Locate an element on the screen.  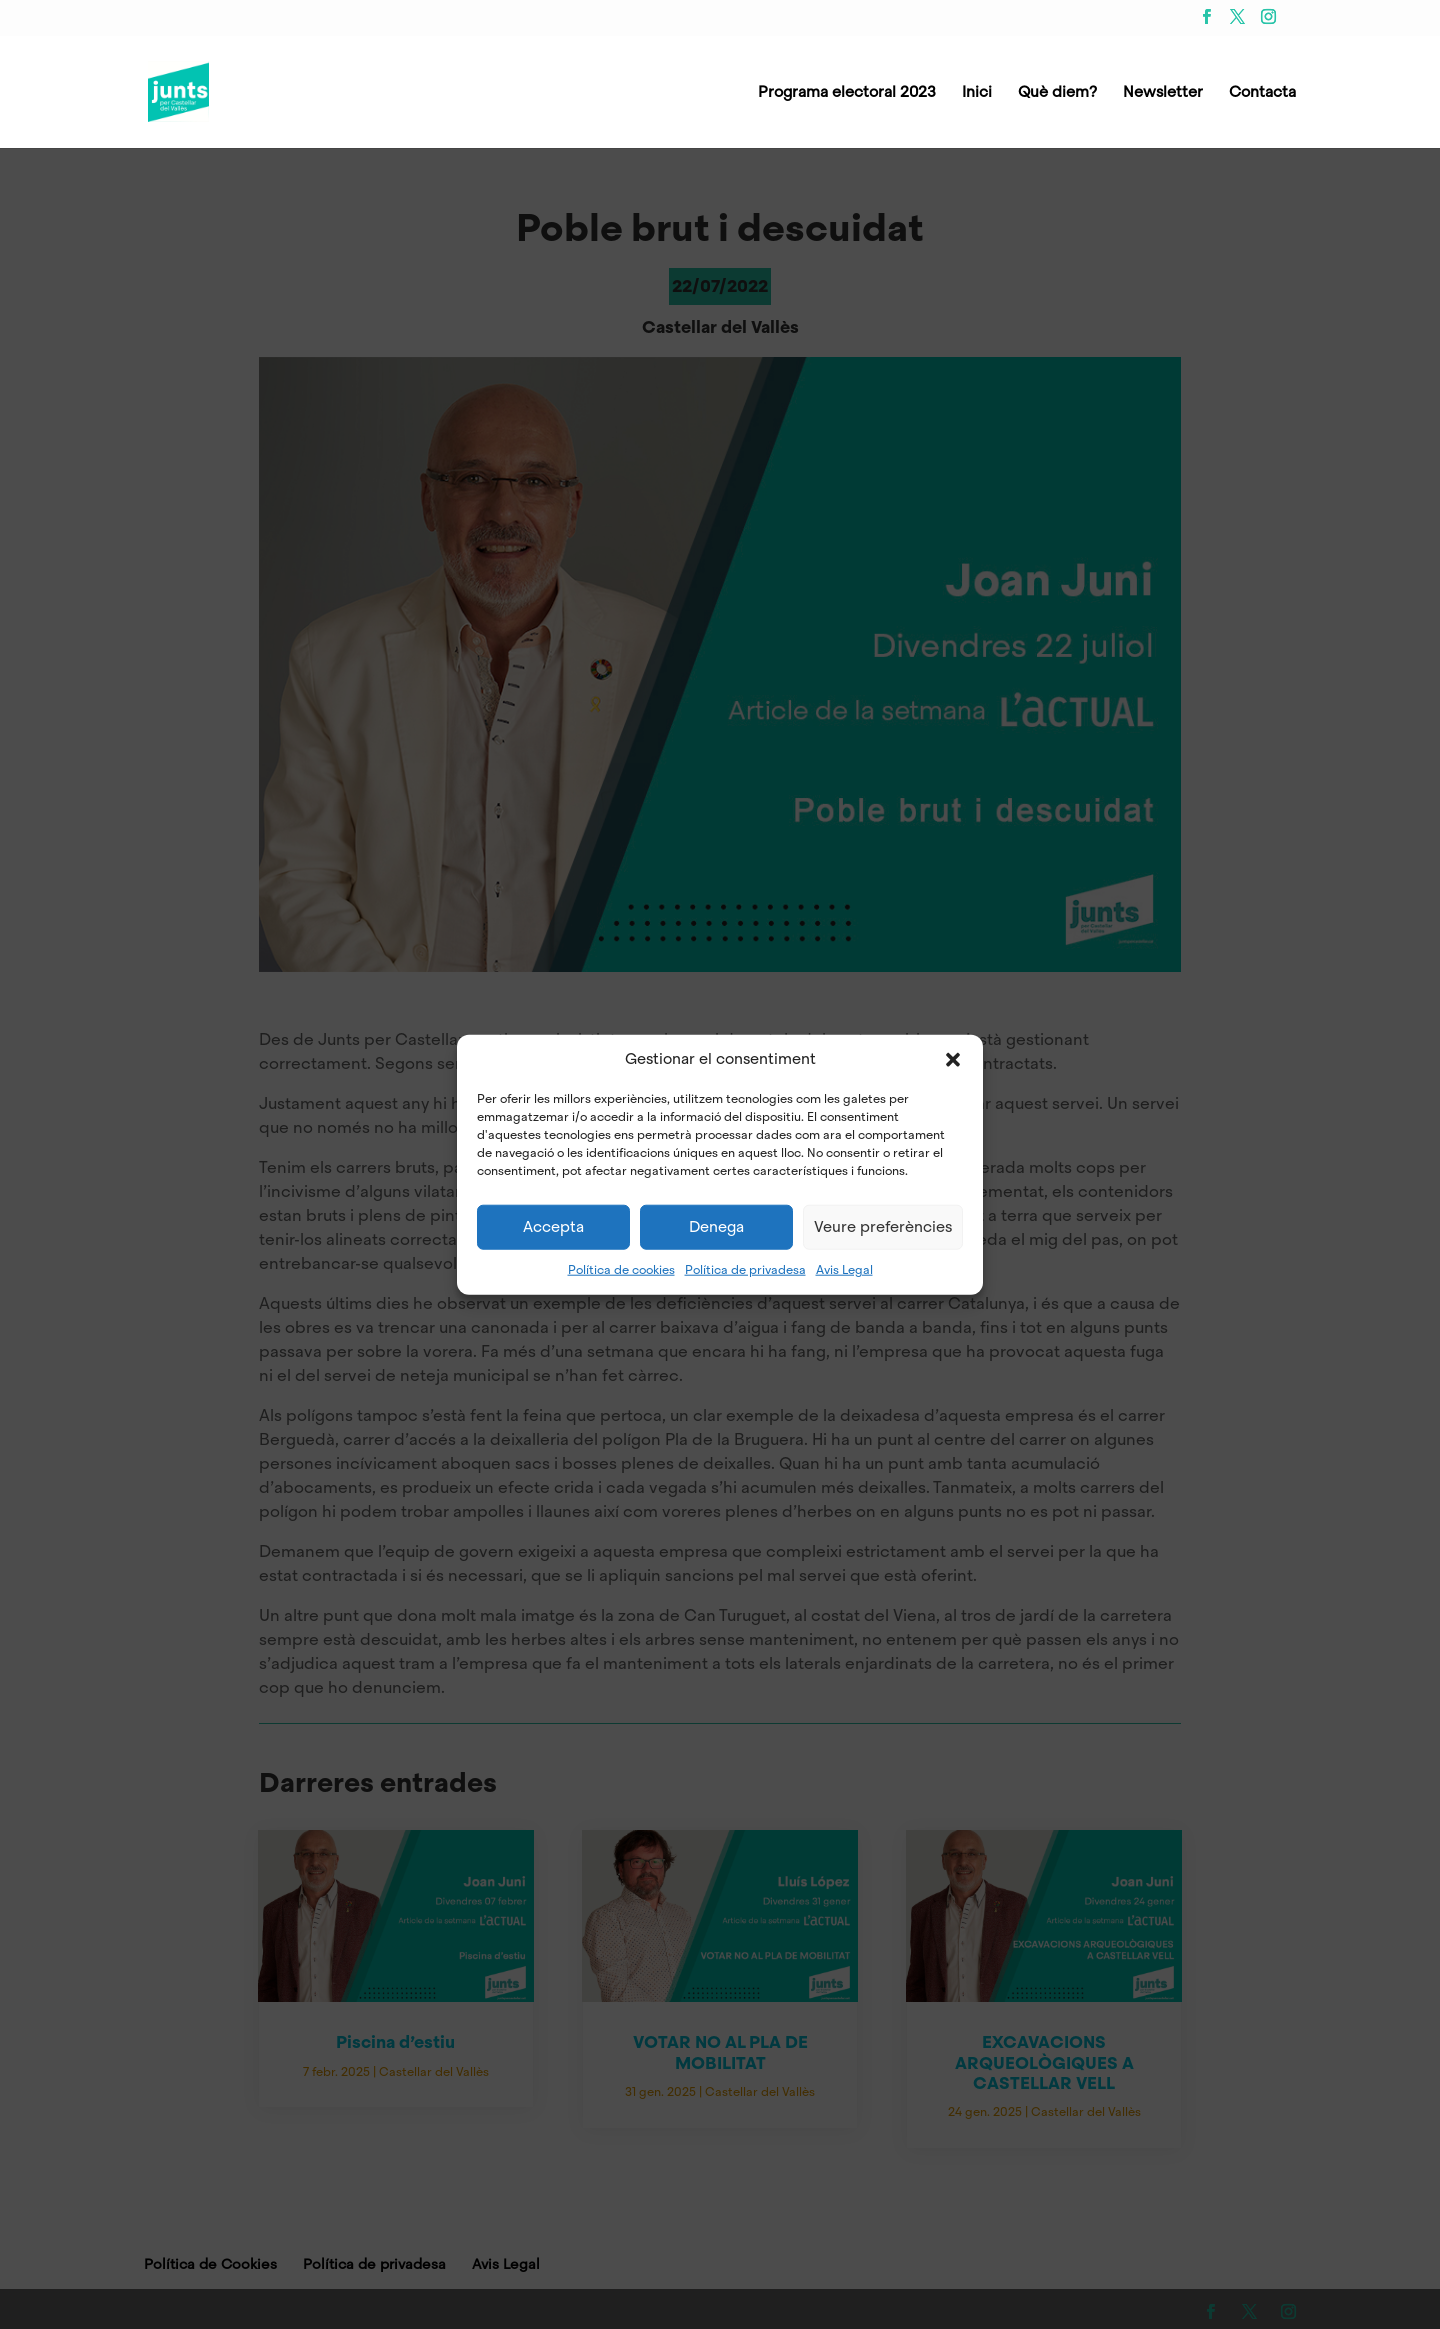
Què diem? is located at coordinates (1057, 93).